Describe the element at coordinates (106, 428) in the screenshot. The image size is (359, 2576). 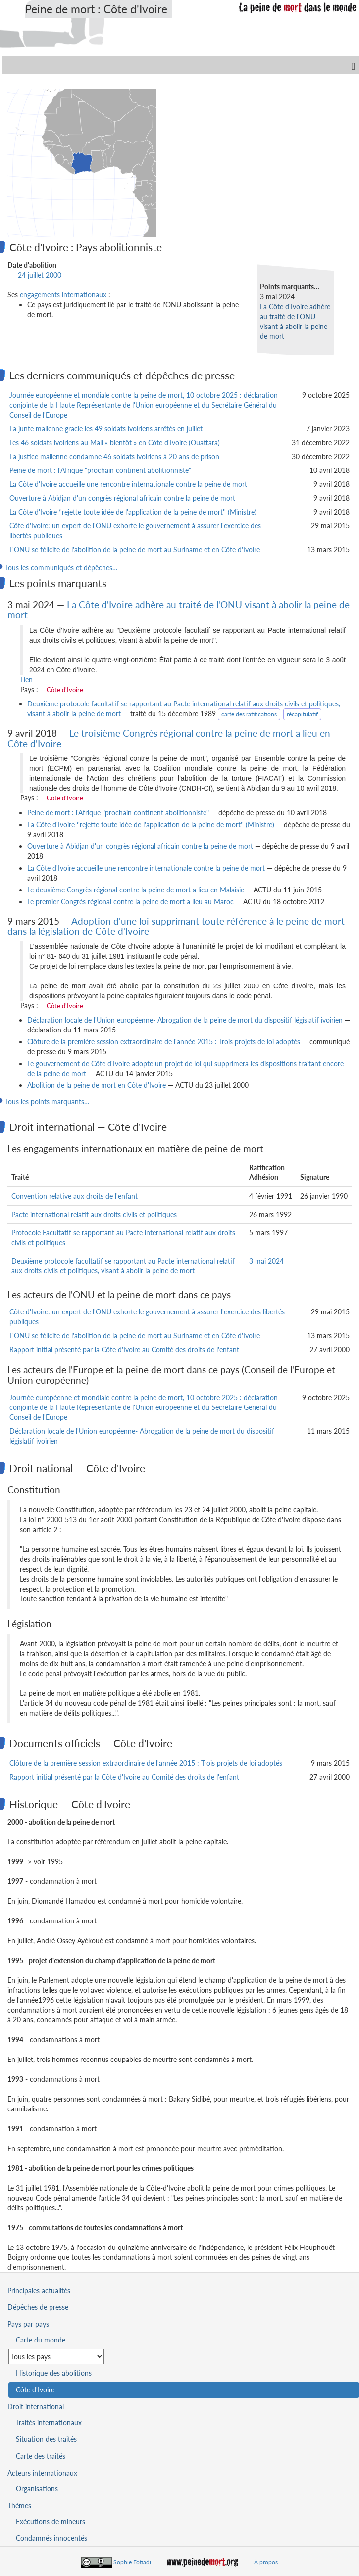
I see `La junte malienne gracie les 49 soldats ivoiriens arrêtés en juillet` at that location.